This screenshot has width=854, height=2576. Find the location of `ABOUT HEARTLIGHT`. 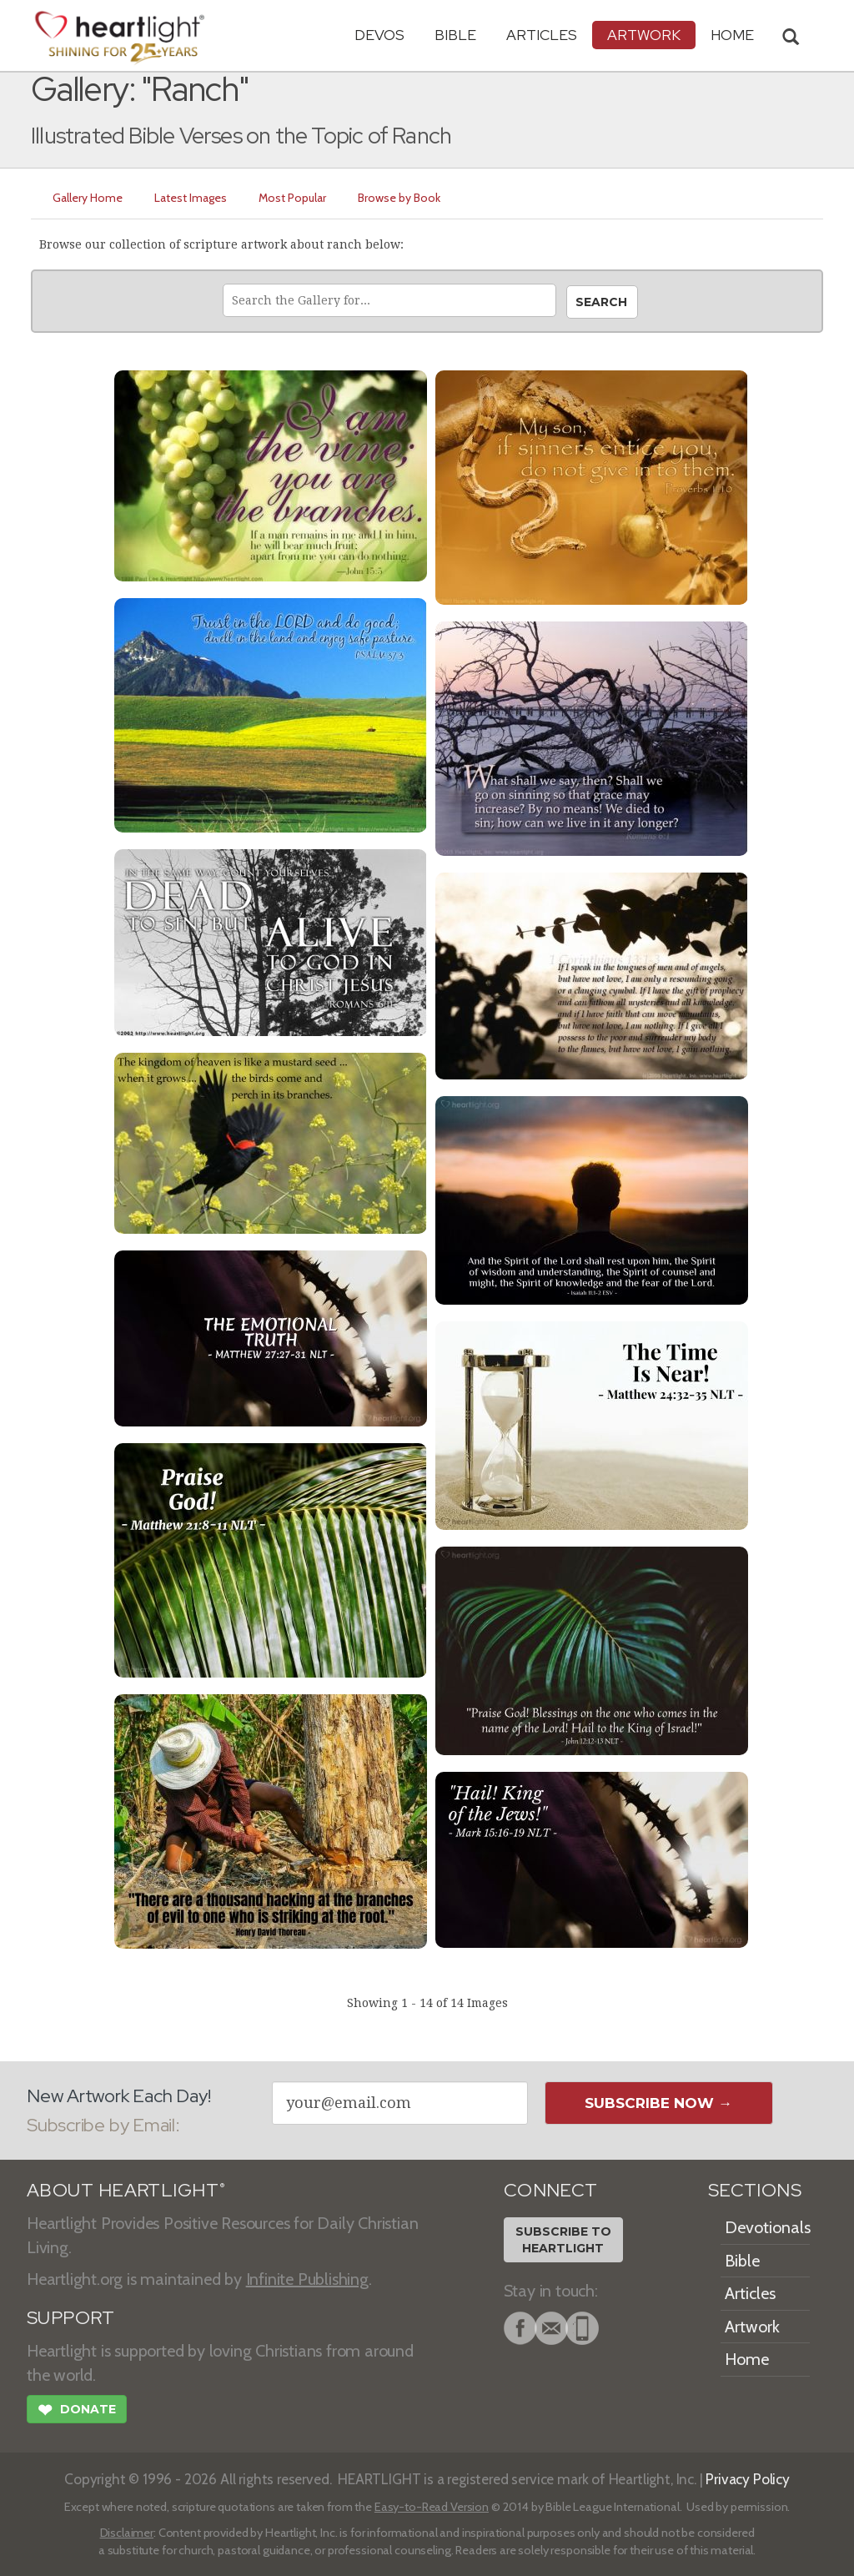

ABOUT HEARTLIGHT is located at coordinates (126, 2190).